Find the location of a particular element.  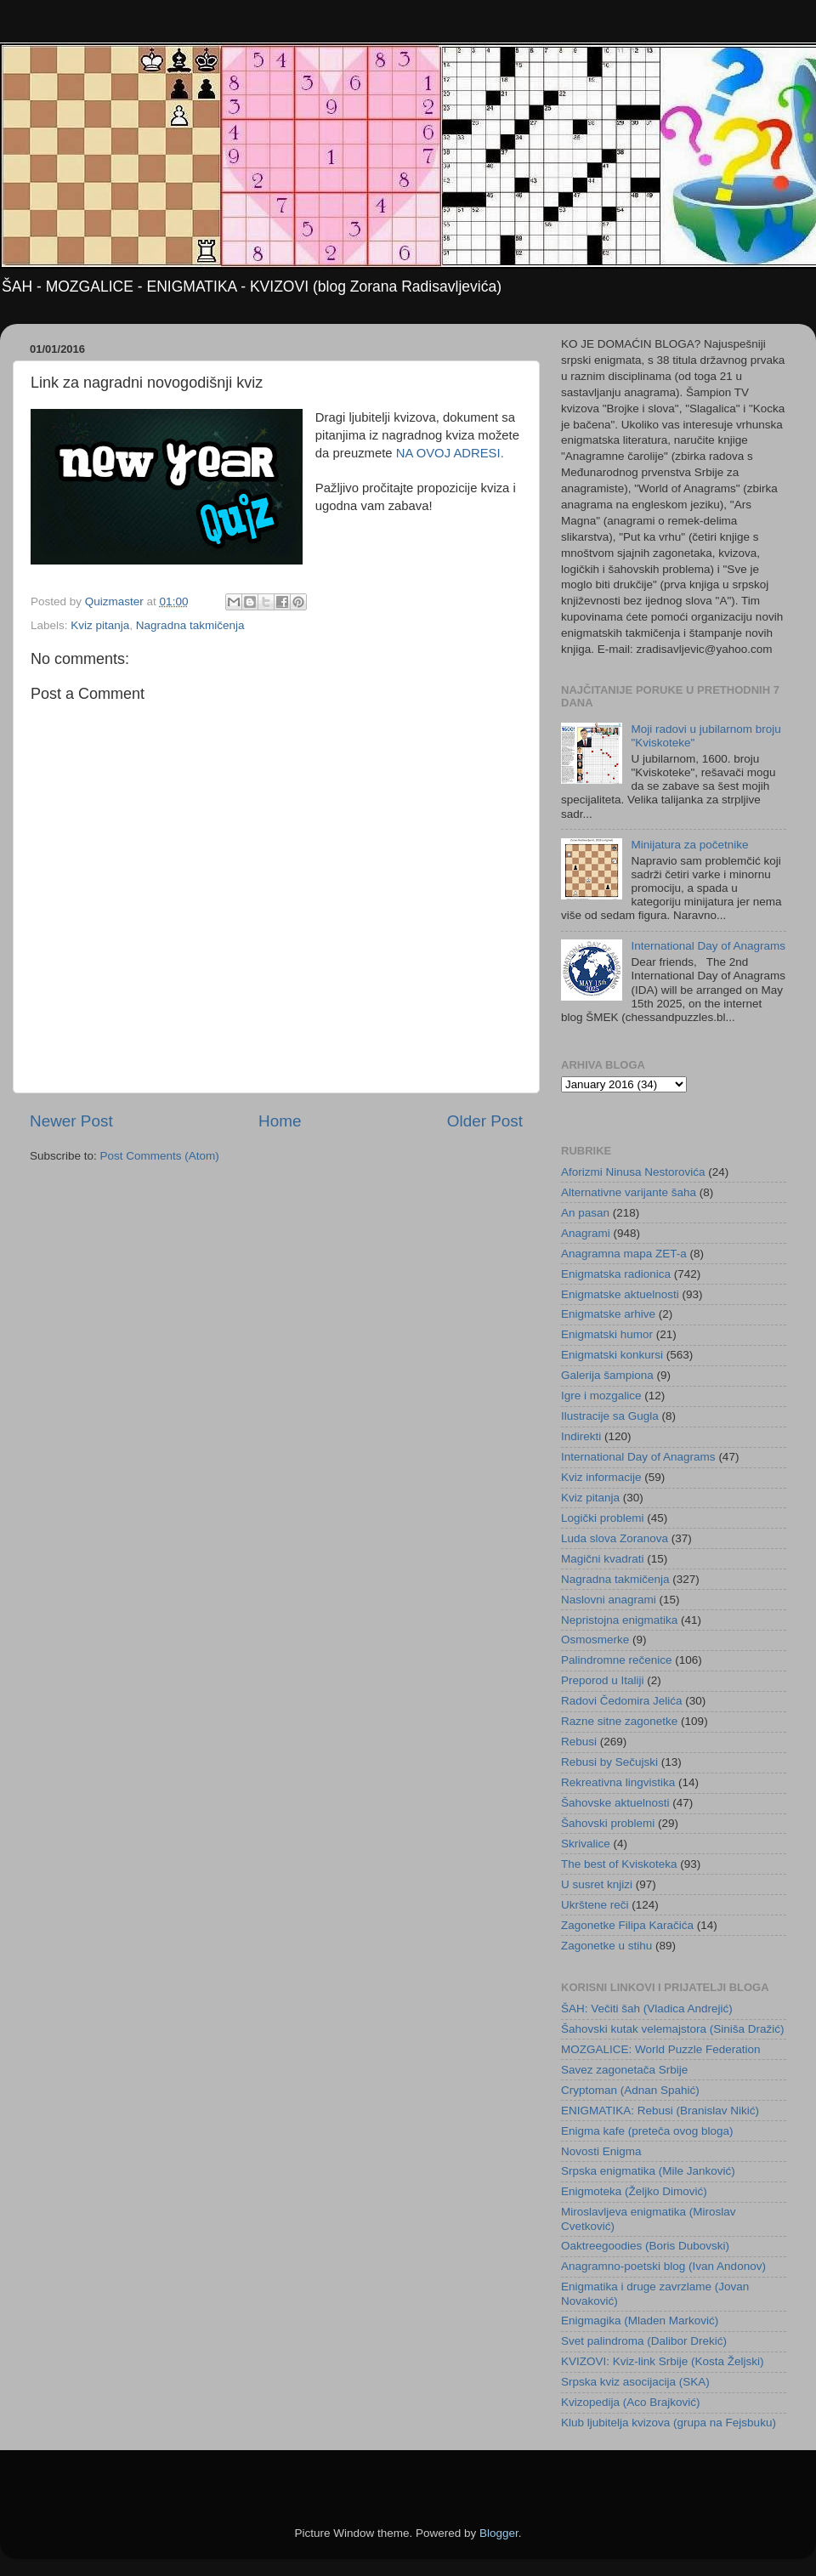

Anagramna mapa ZET-a is located at coordinates (624, 1253).